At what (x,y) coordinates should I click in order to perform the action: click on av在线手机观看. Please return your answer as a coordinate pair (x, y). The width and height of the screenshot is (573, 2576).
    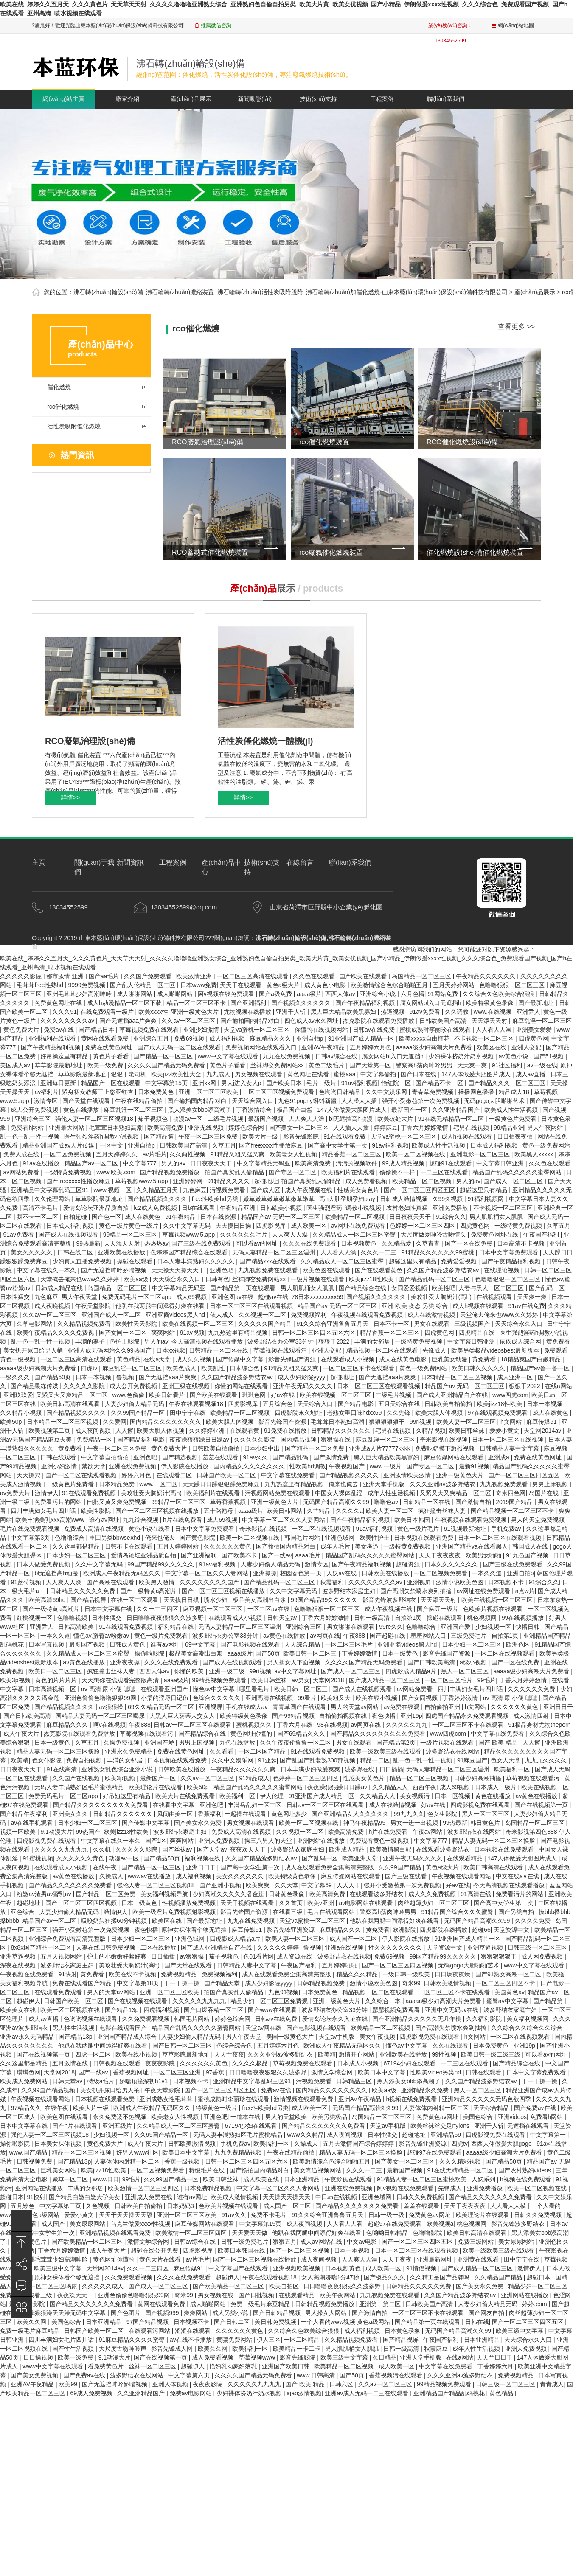
    Looking at the image, I should click on (32, 1822).